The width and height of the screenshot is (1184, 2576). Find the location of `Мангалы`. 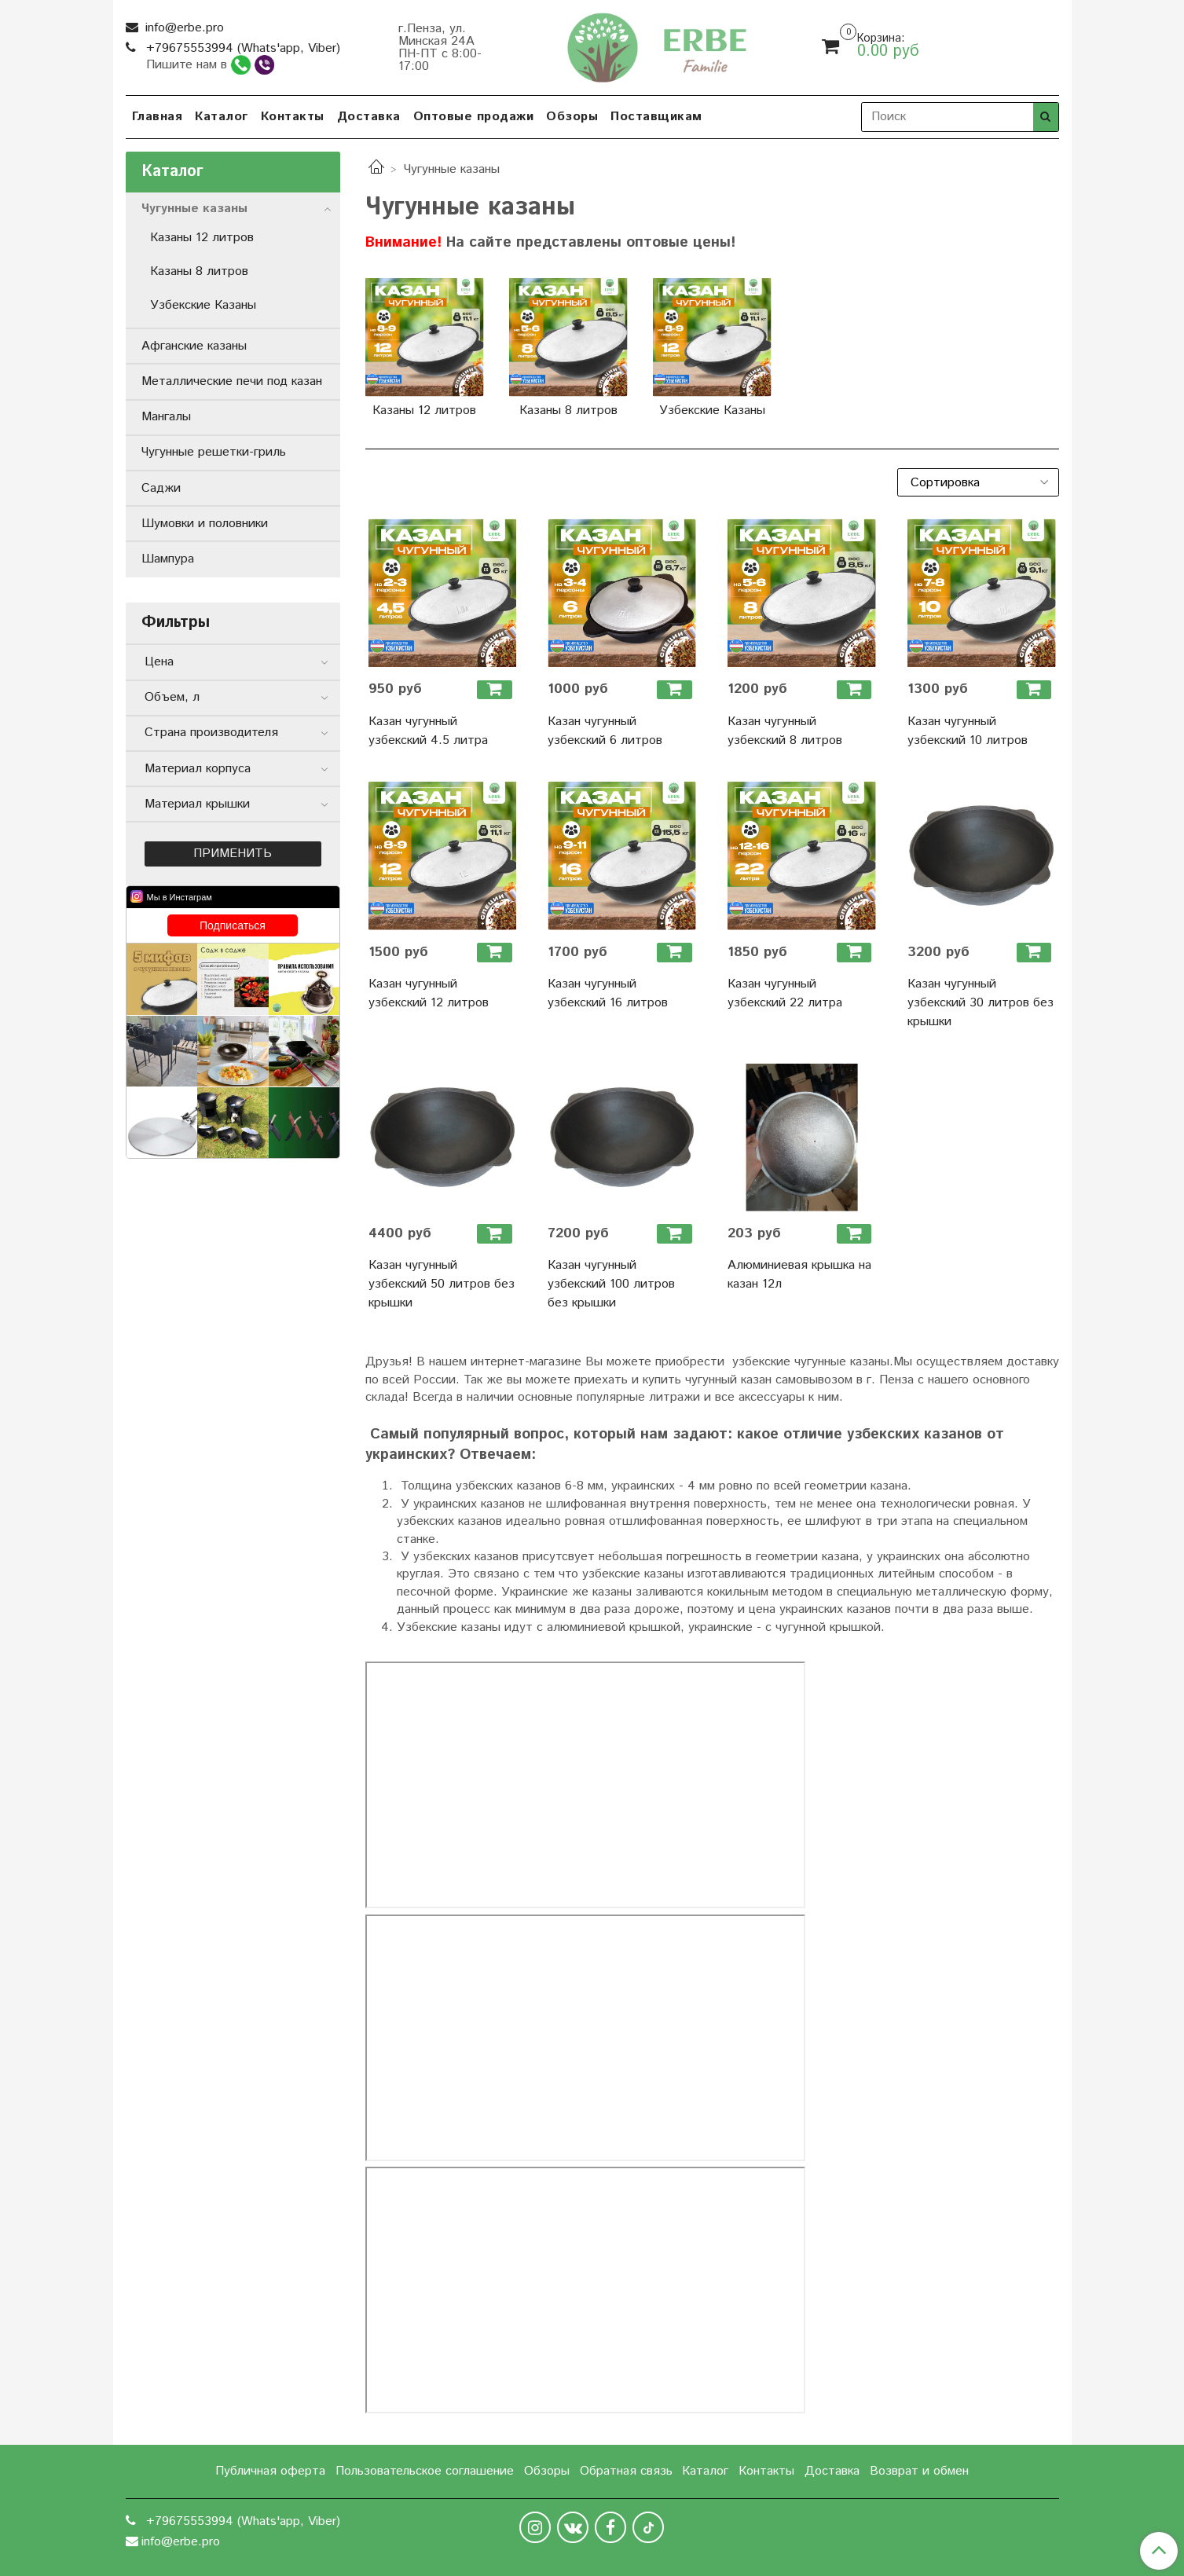

Мангалы is located at coordinates (166, 417).